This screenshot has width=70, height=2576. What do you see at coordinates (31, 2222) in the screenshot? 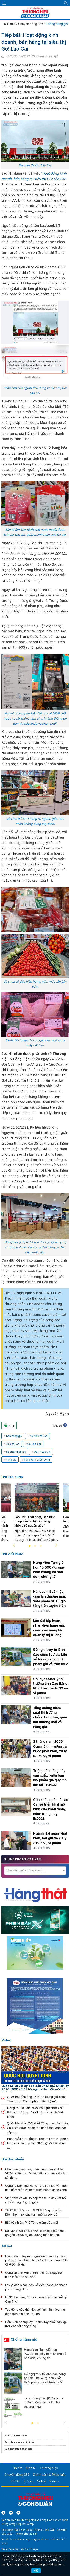
I see `BIC bổ nhiệm Phó Tổng giám đốc mới` at bounding box center [31, 2222].